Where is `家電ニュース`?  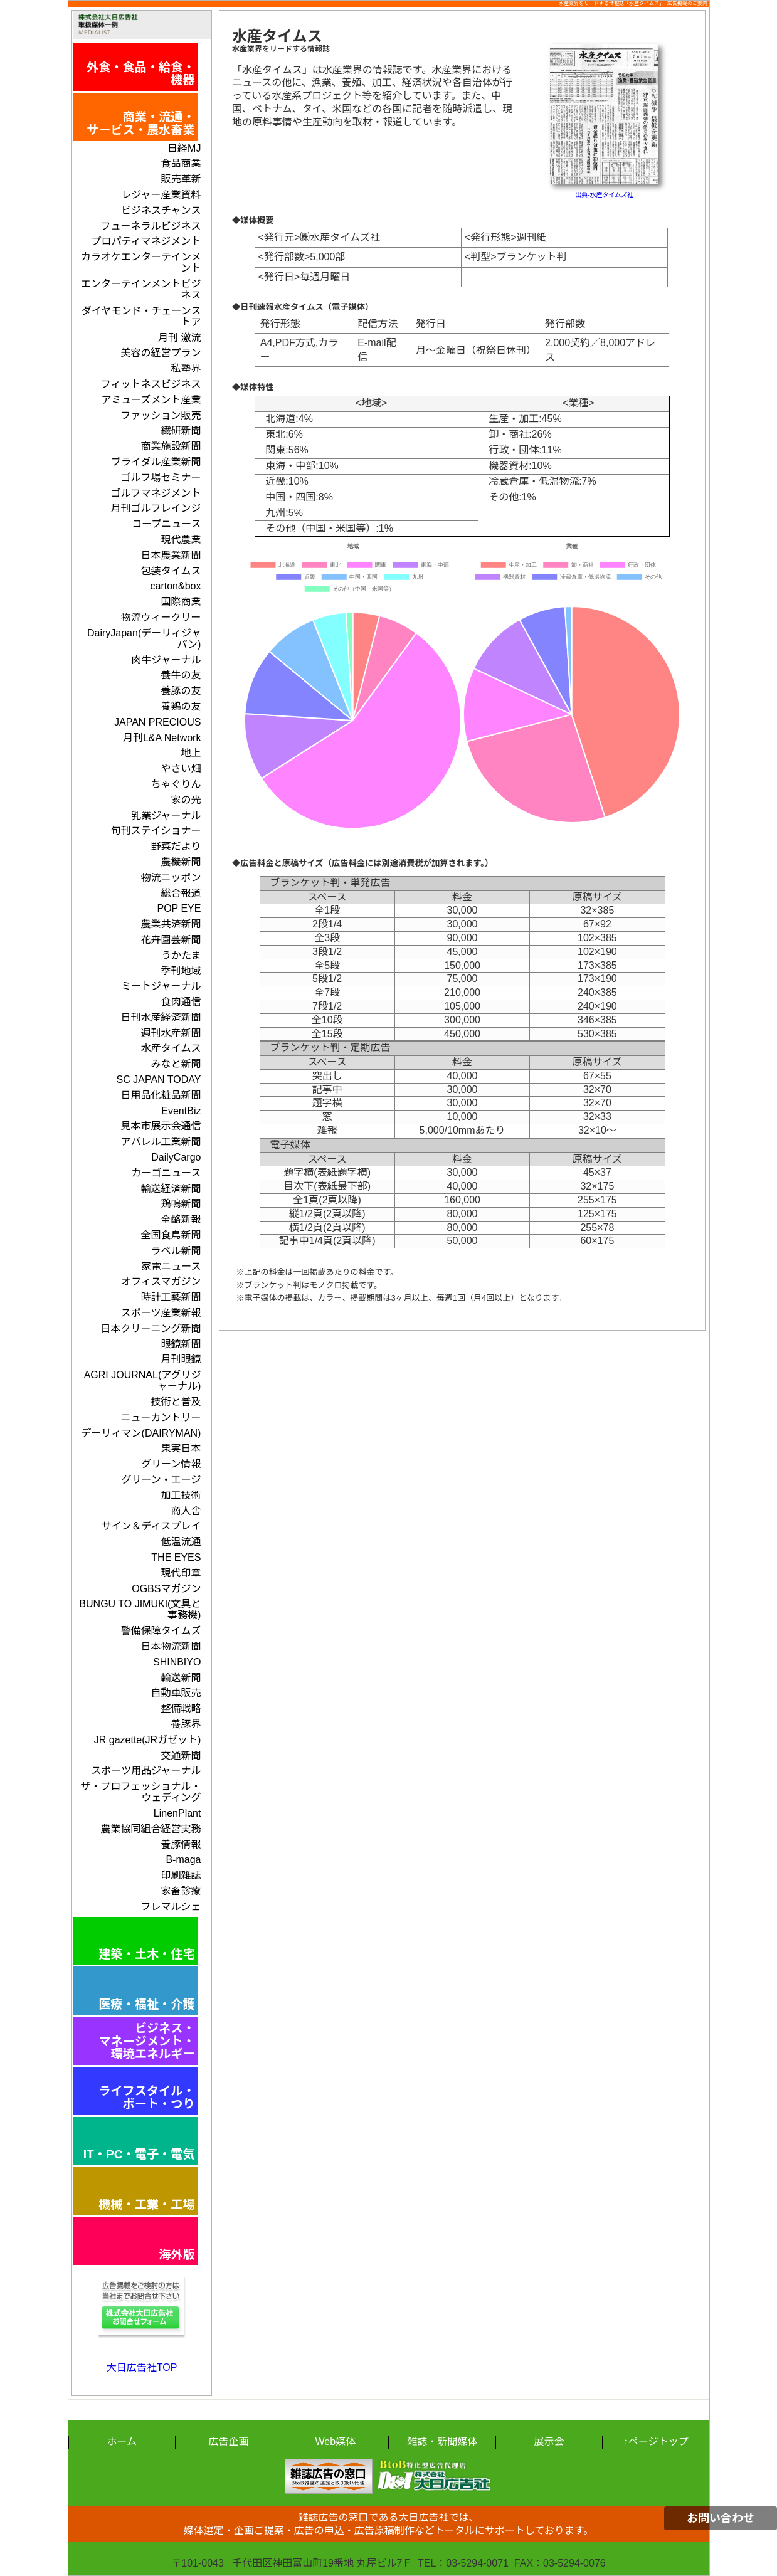 家電ニュース is located at coordinates (171, 1266).